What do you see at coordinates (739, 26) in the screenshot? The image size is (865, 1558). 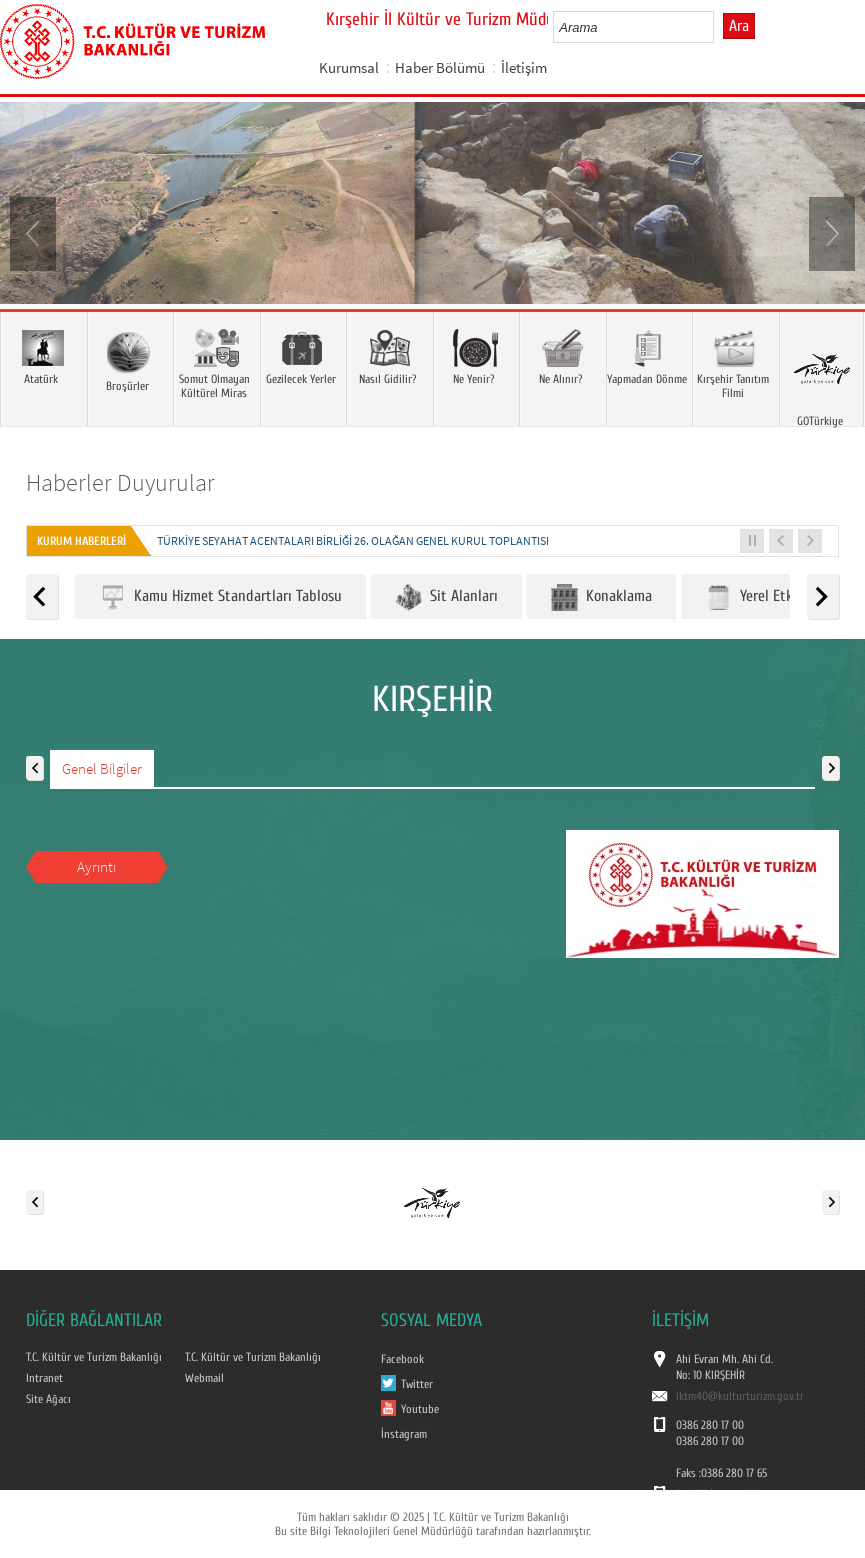 I see `Ara` at bounding box center [739, 26].